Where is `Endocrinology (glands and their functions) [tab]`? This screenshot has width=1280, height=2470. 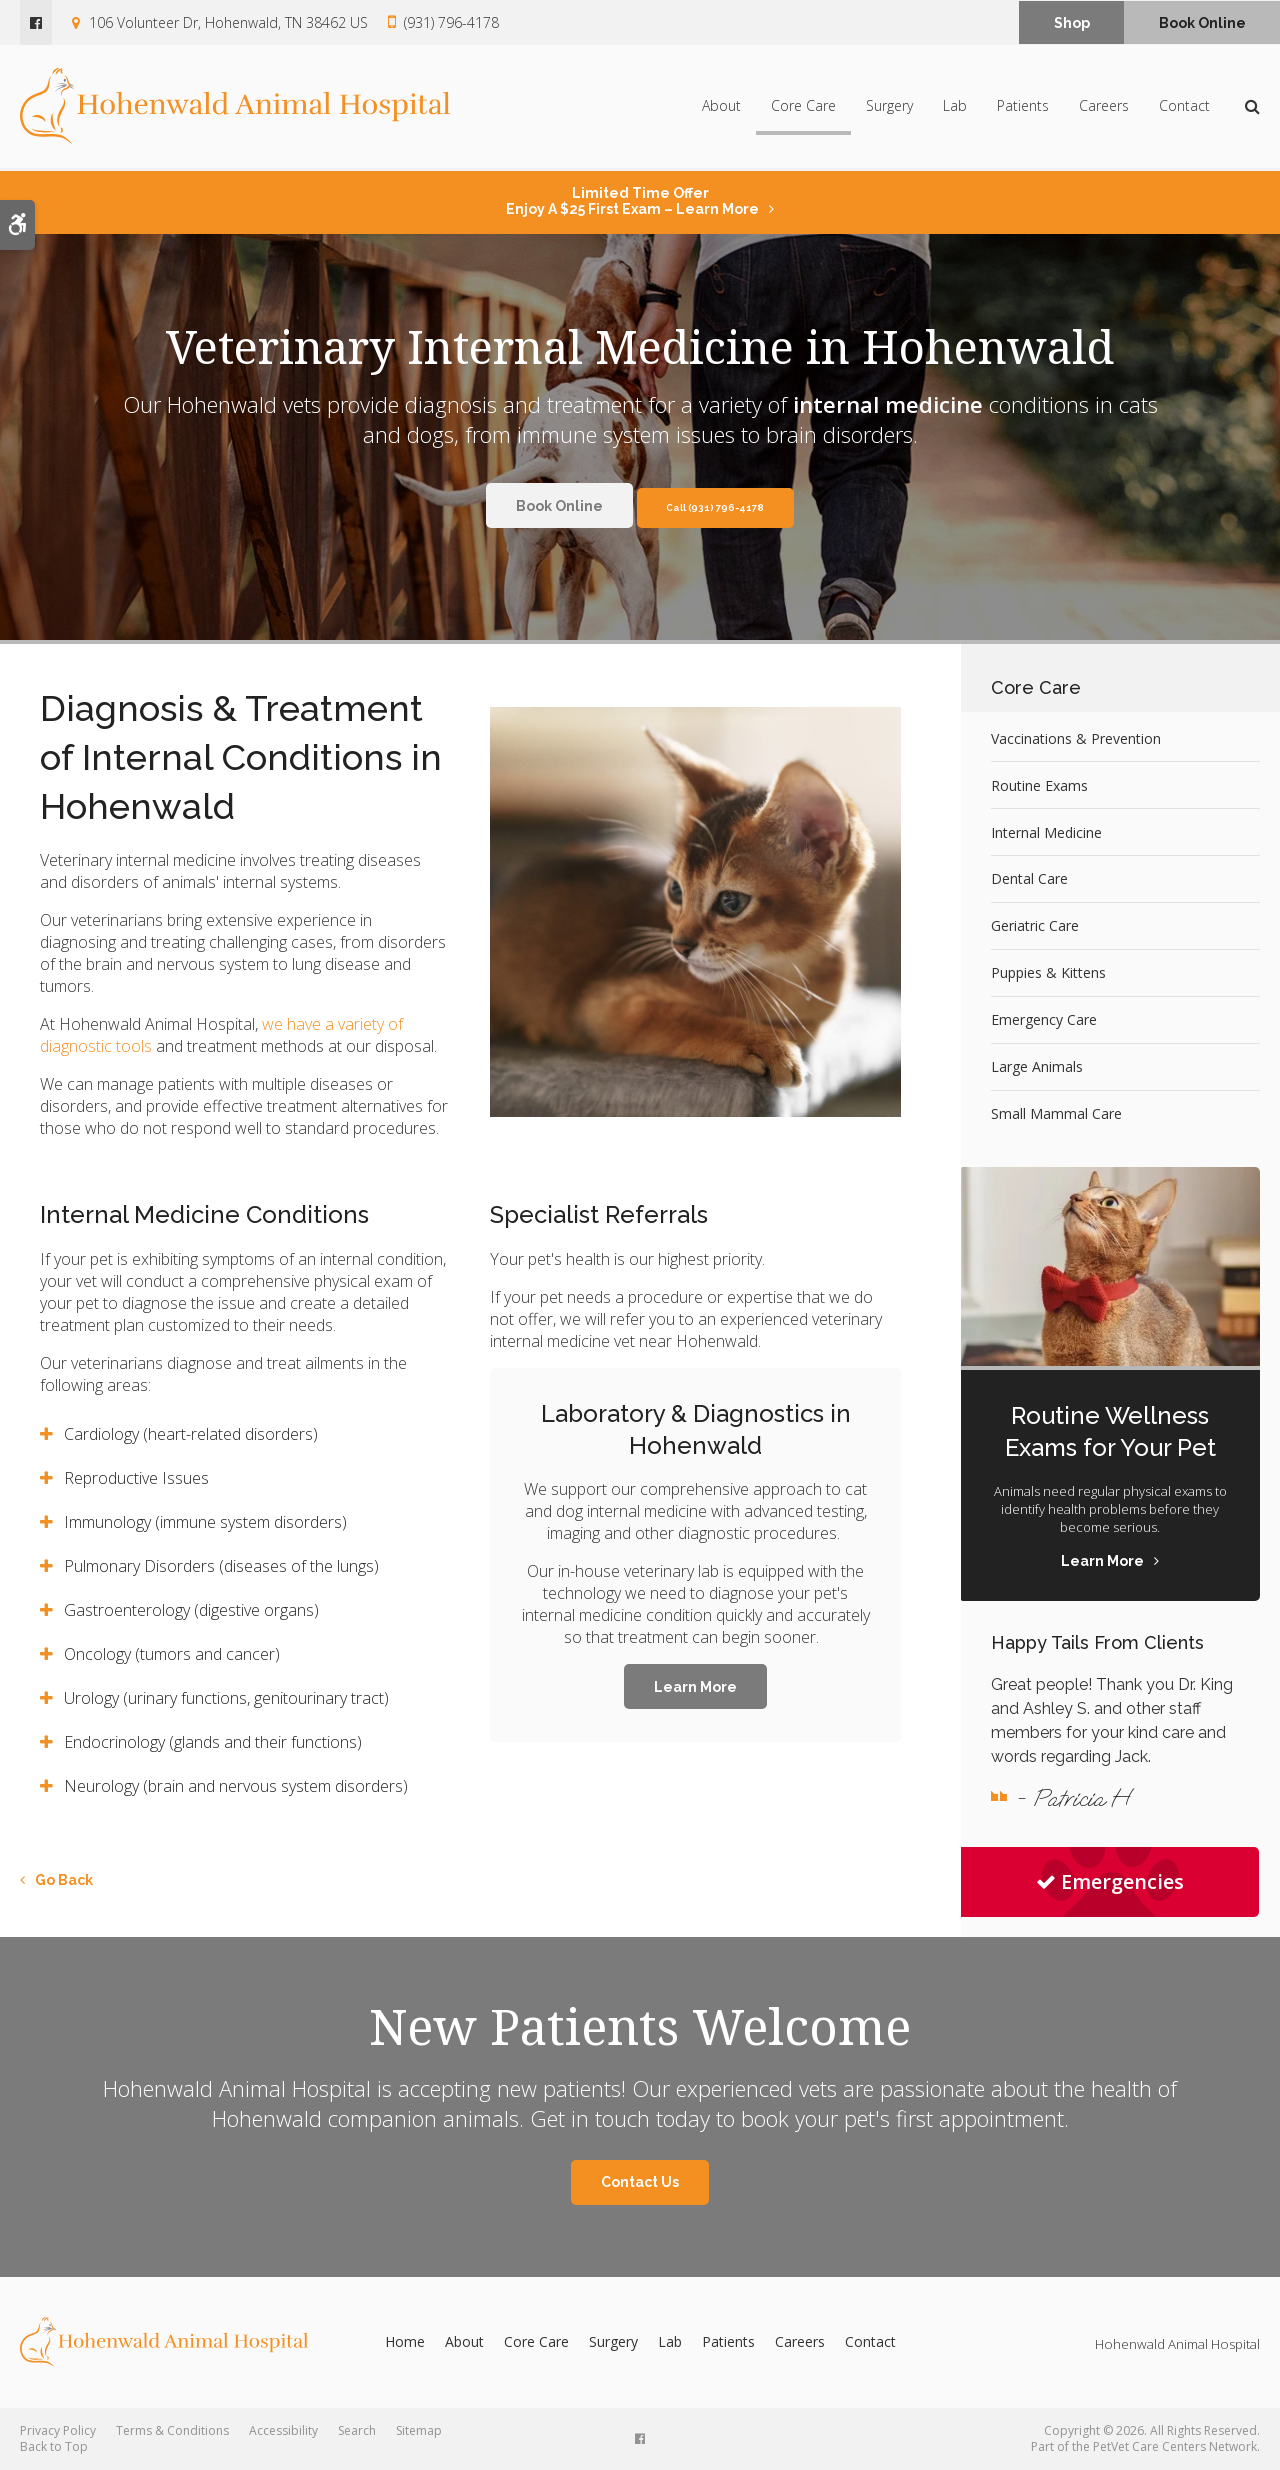 Endocrinology (glands and their functions) [tab] is located at coordinates (213, 1742).